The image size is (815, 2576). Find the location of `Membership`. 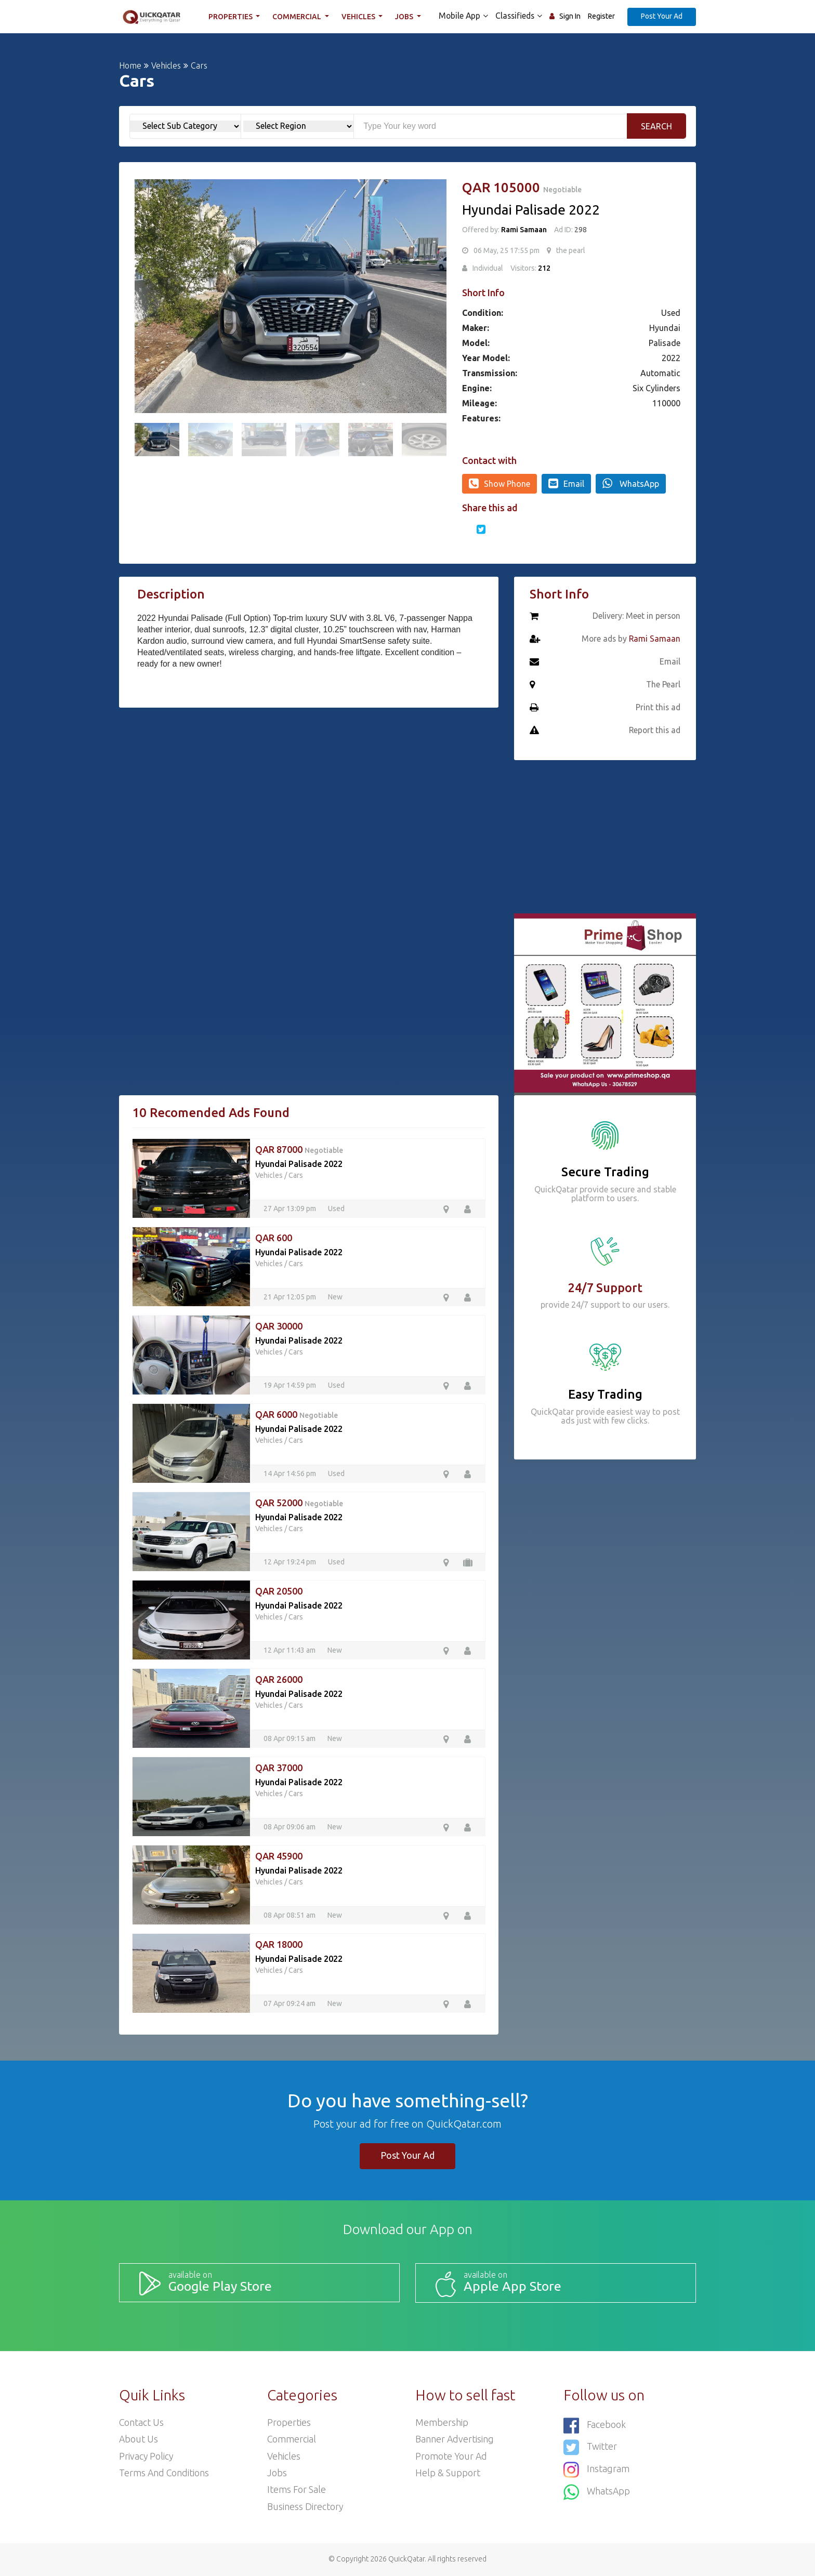

Membership is located at coordinates (441, 2421).